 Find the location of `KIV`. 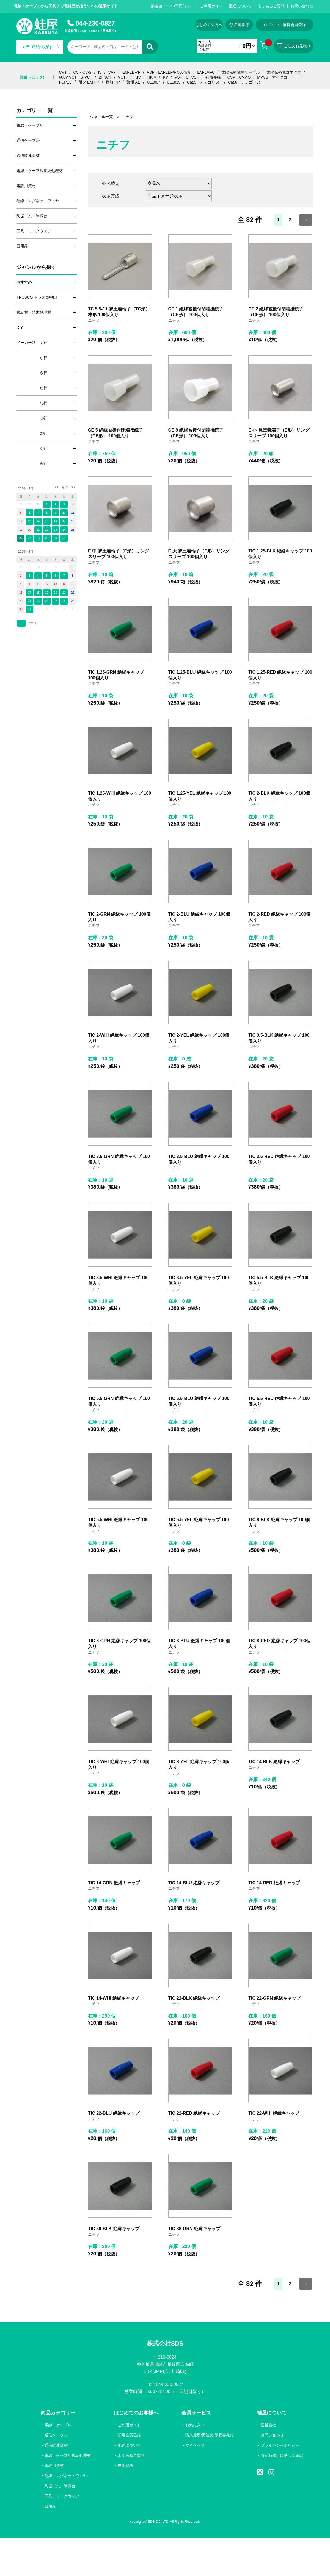

KIV is located at coordinates (137, 77).